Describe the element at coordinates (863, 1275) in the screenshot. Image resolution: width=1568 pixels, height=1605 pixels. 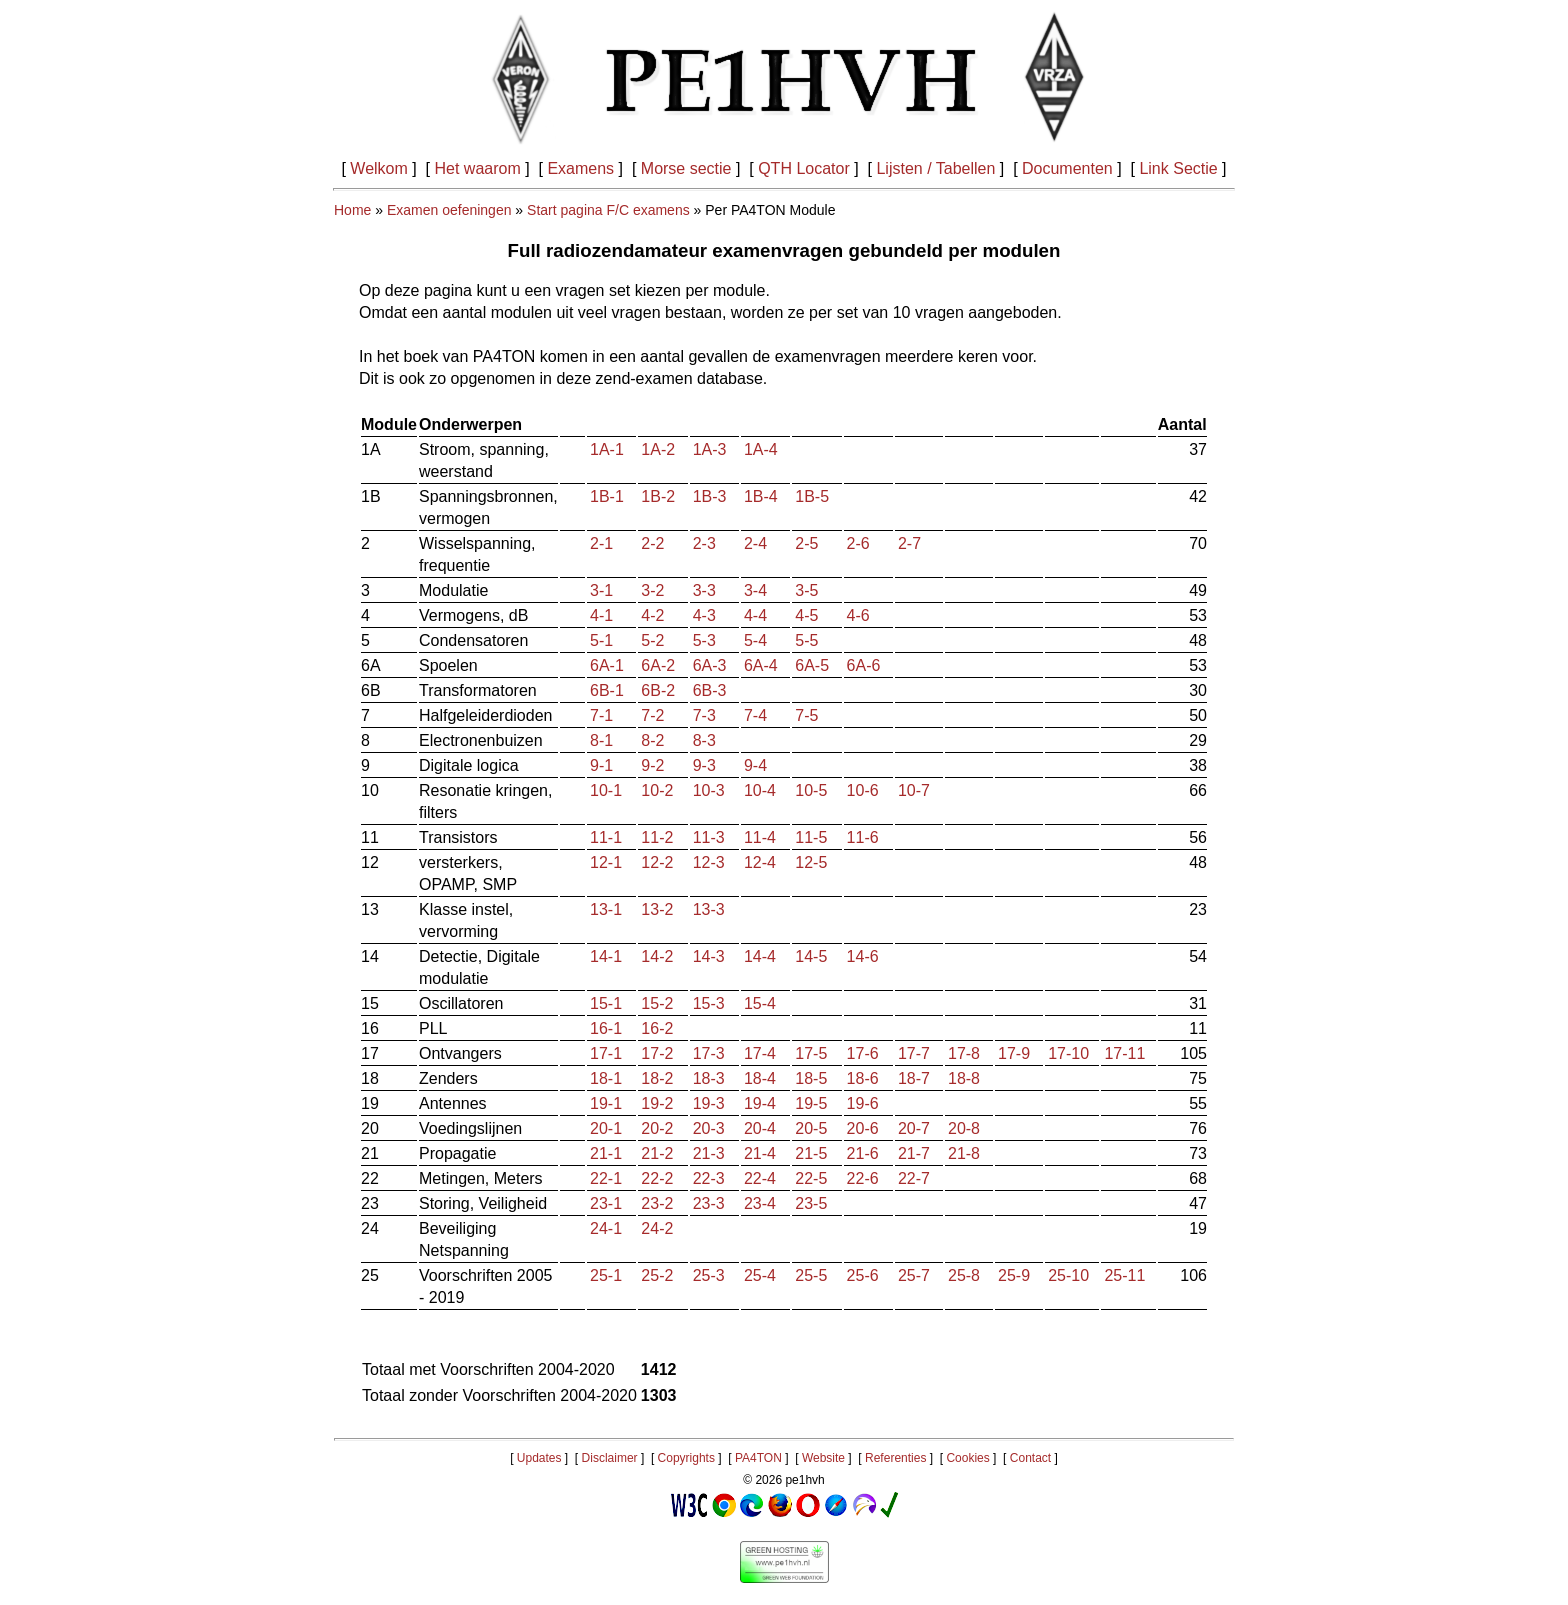
I see `25-6` at that location.